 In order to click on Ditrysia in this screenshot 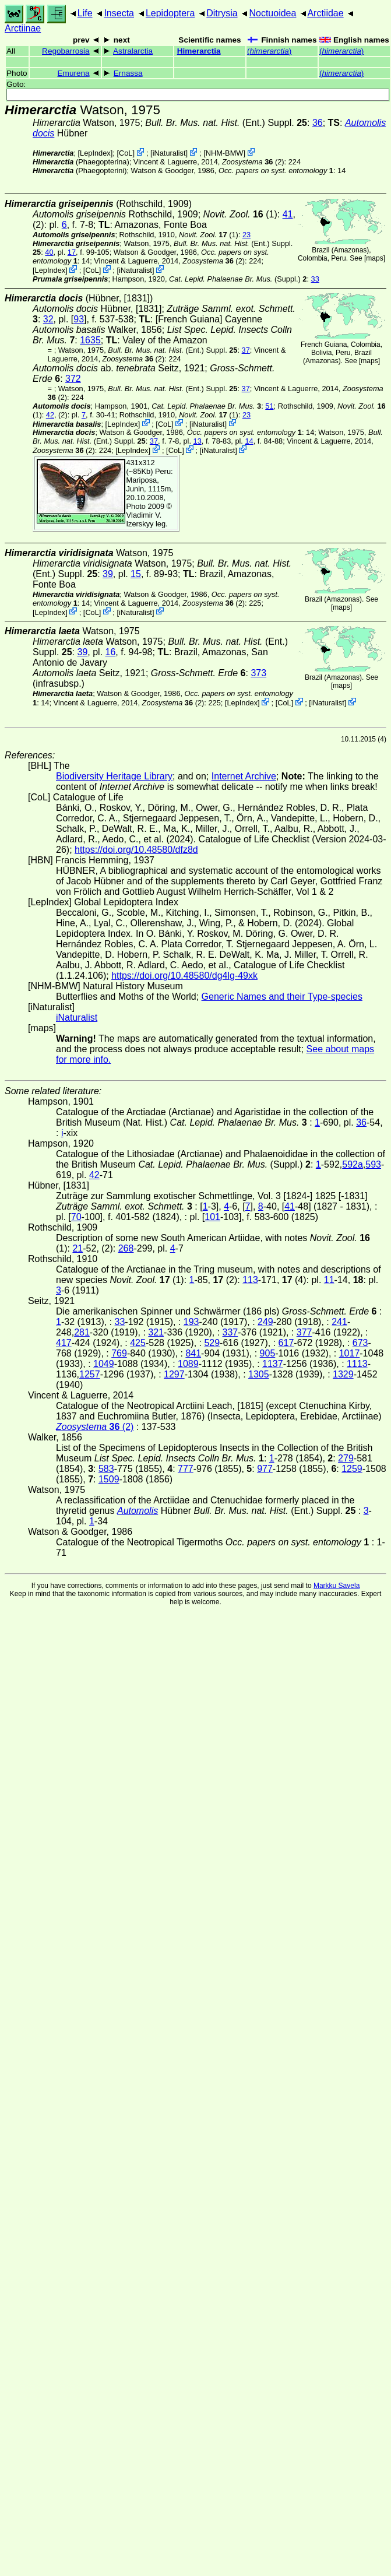, I will do `click(221, 13)`.